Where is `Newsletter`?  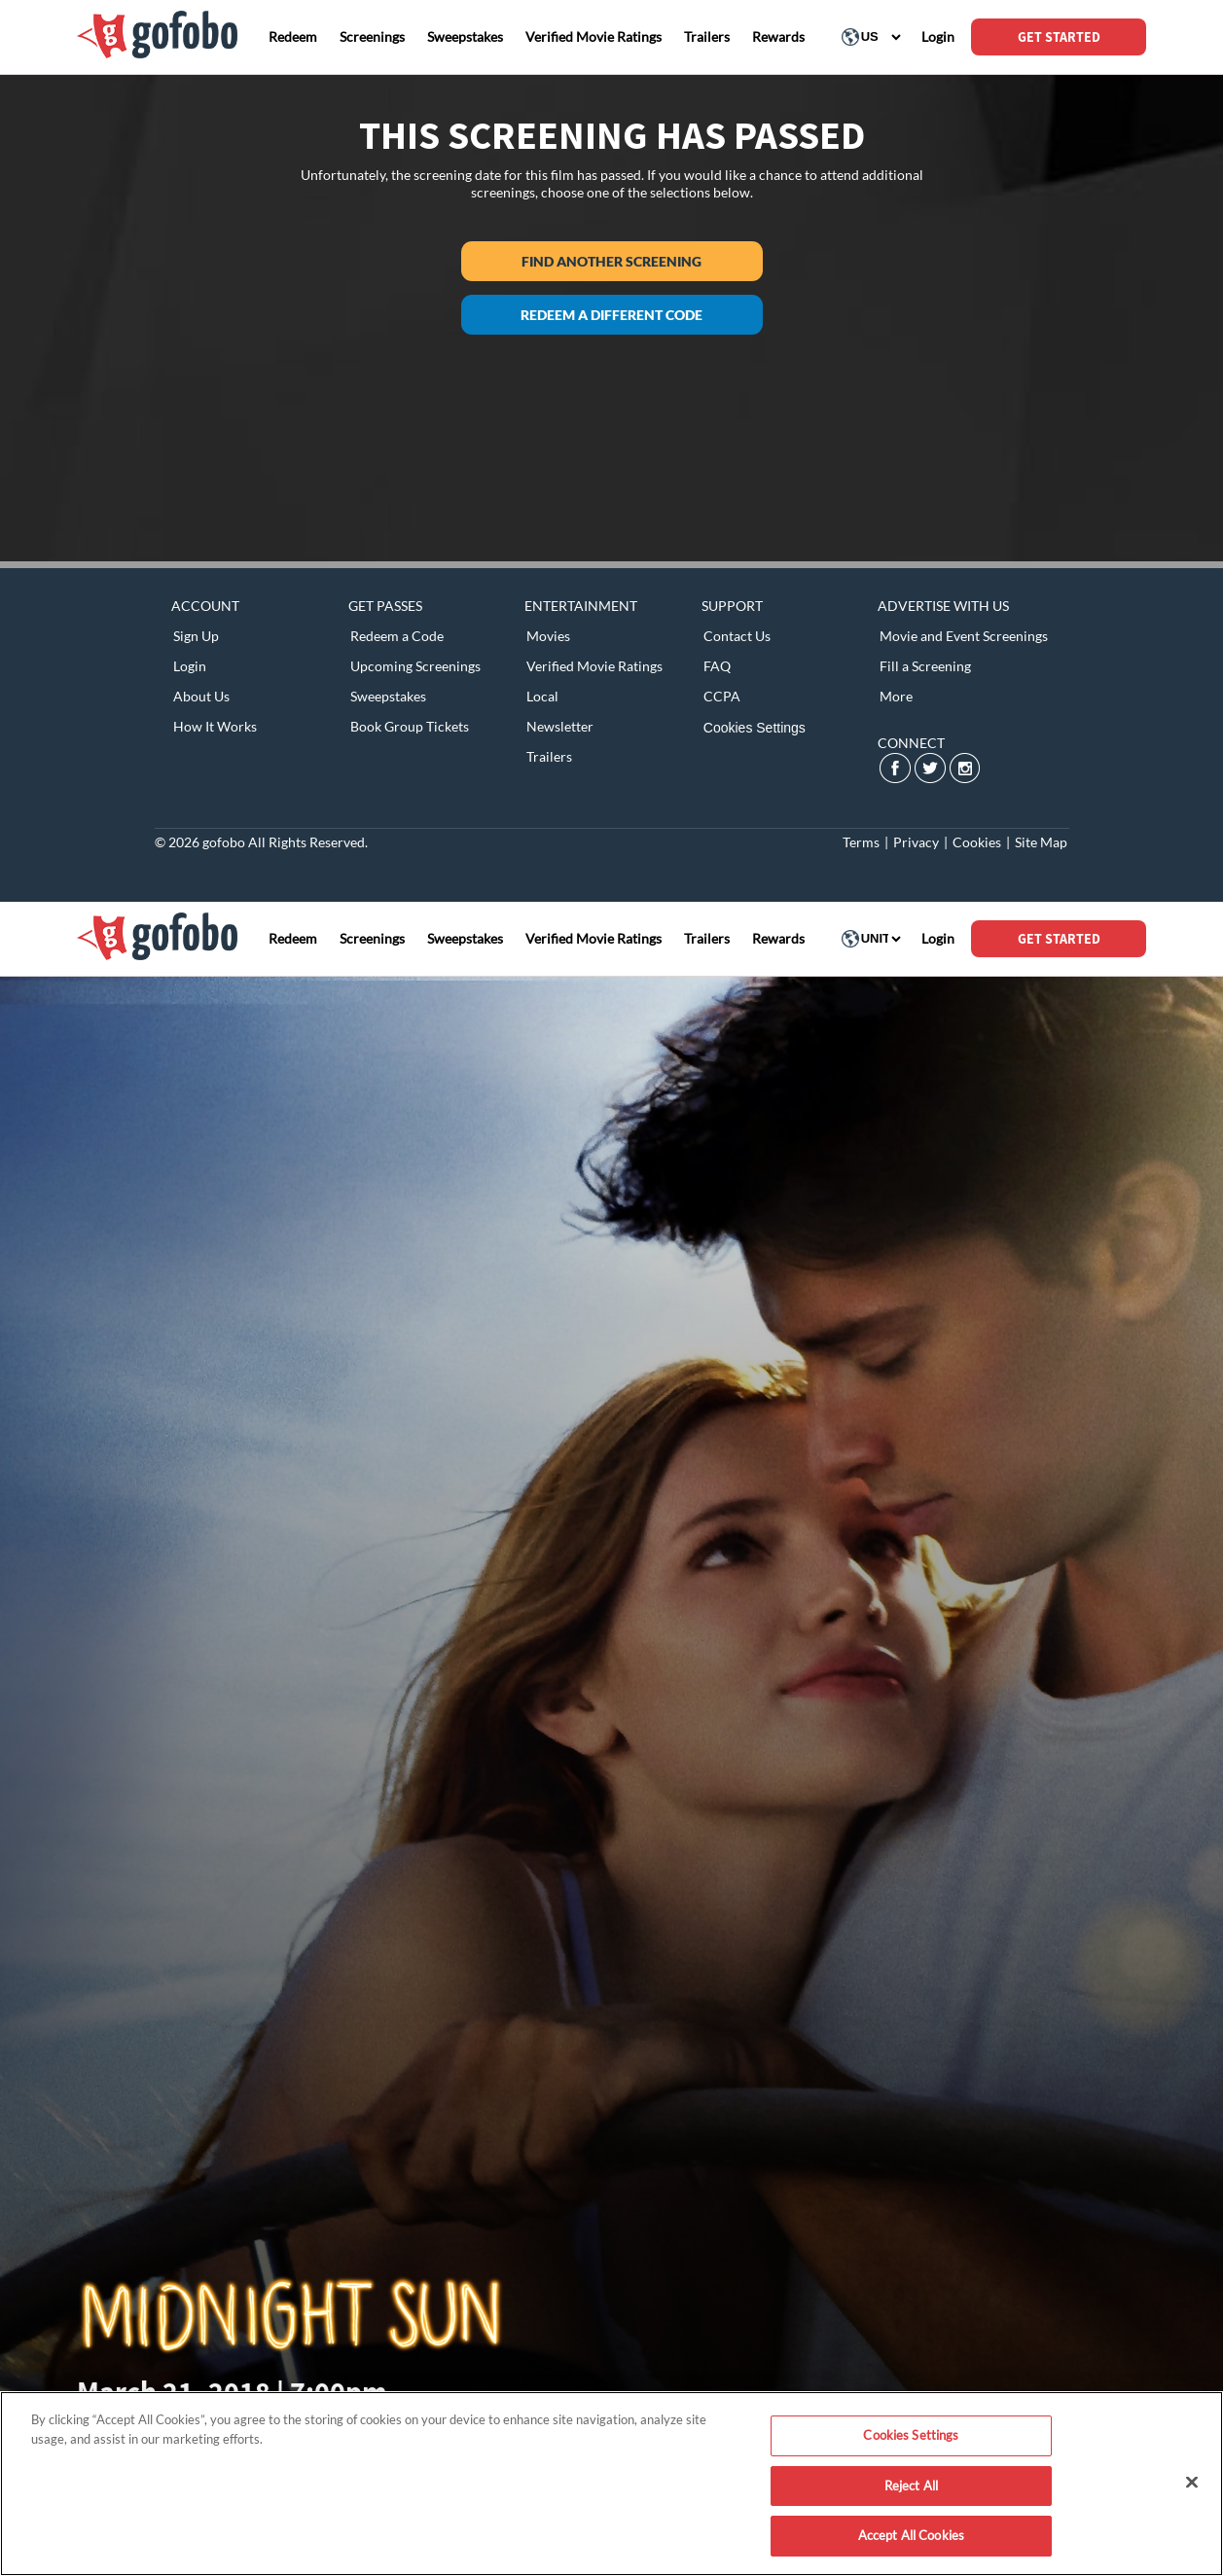
Newsletter is located at coordinates (560, 726).